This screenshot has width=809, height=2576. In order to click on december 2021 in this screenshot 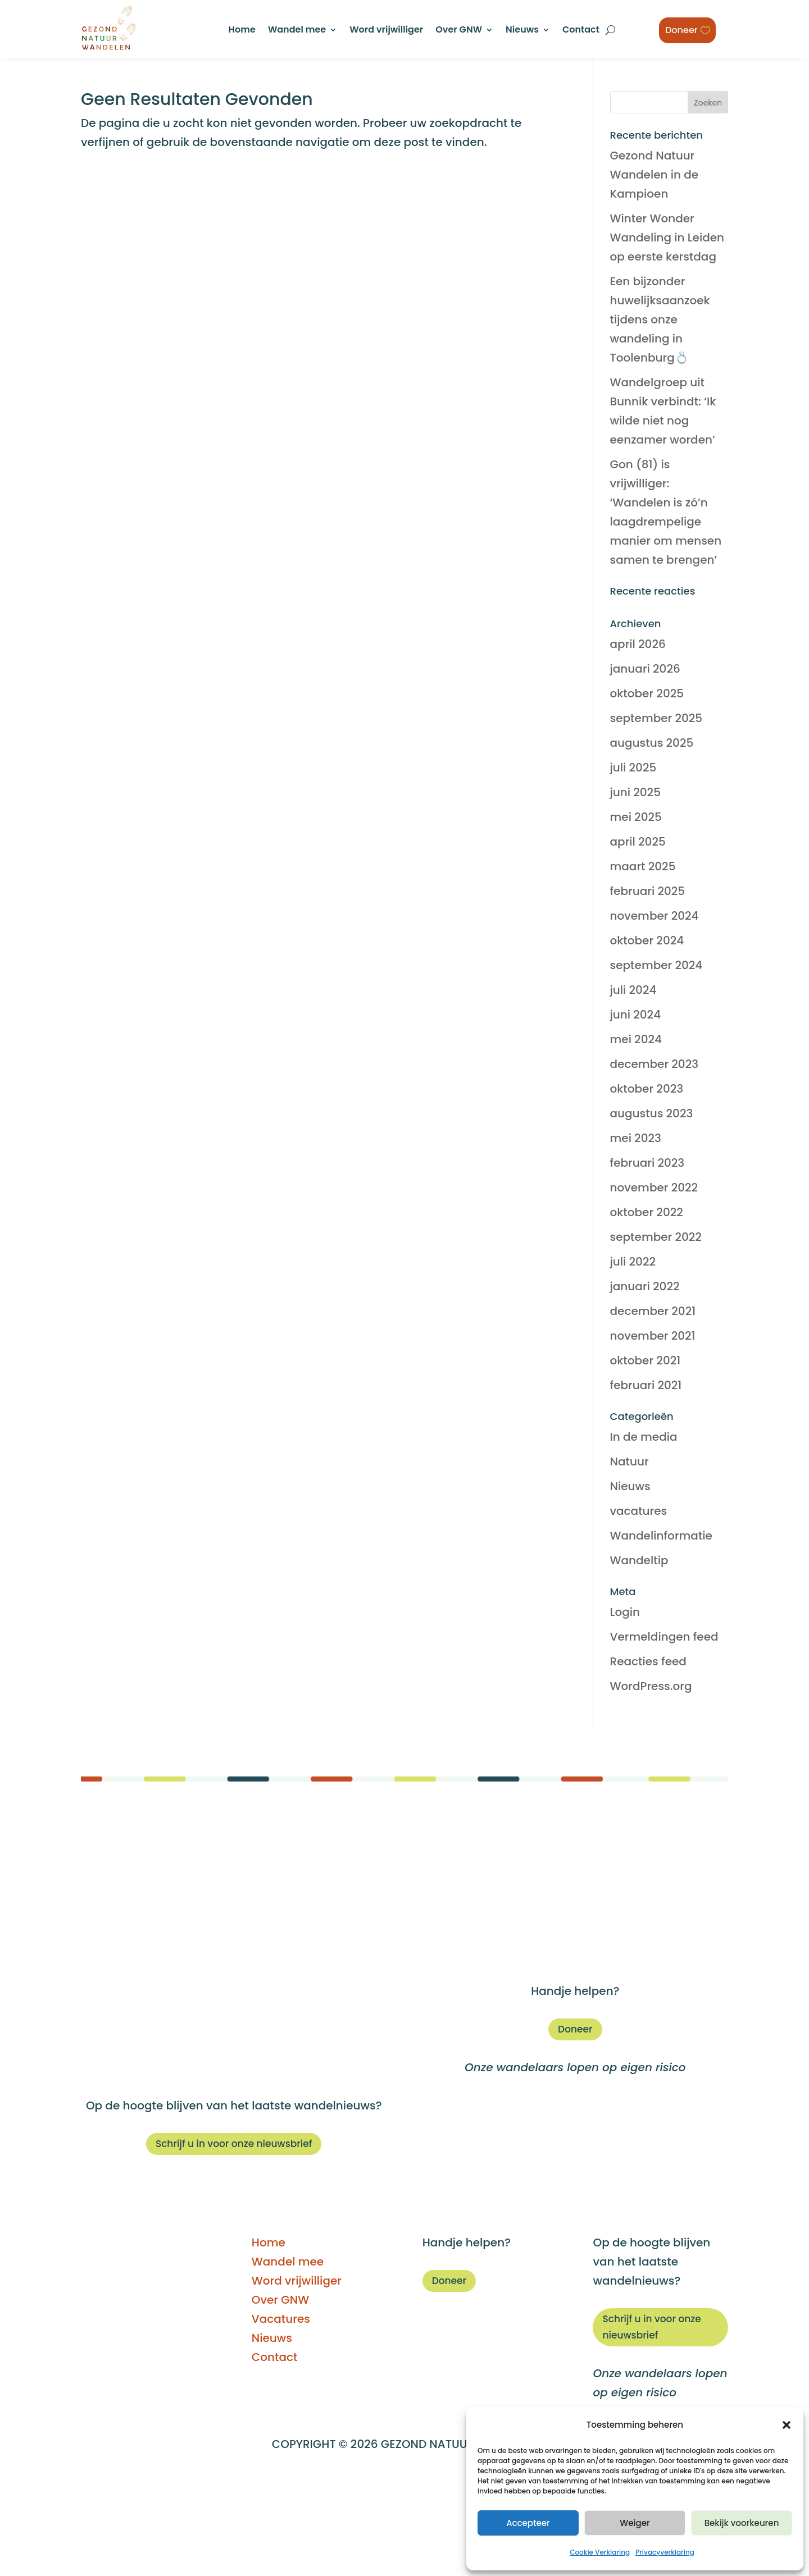, I will do `click(653, 1311)`.